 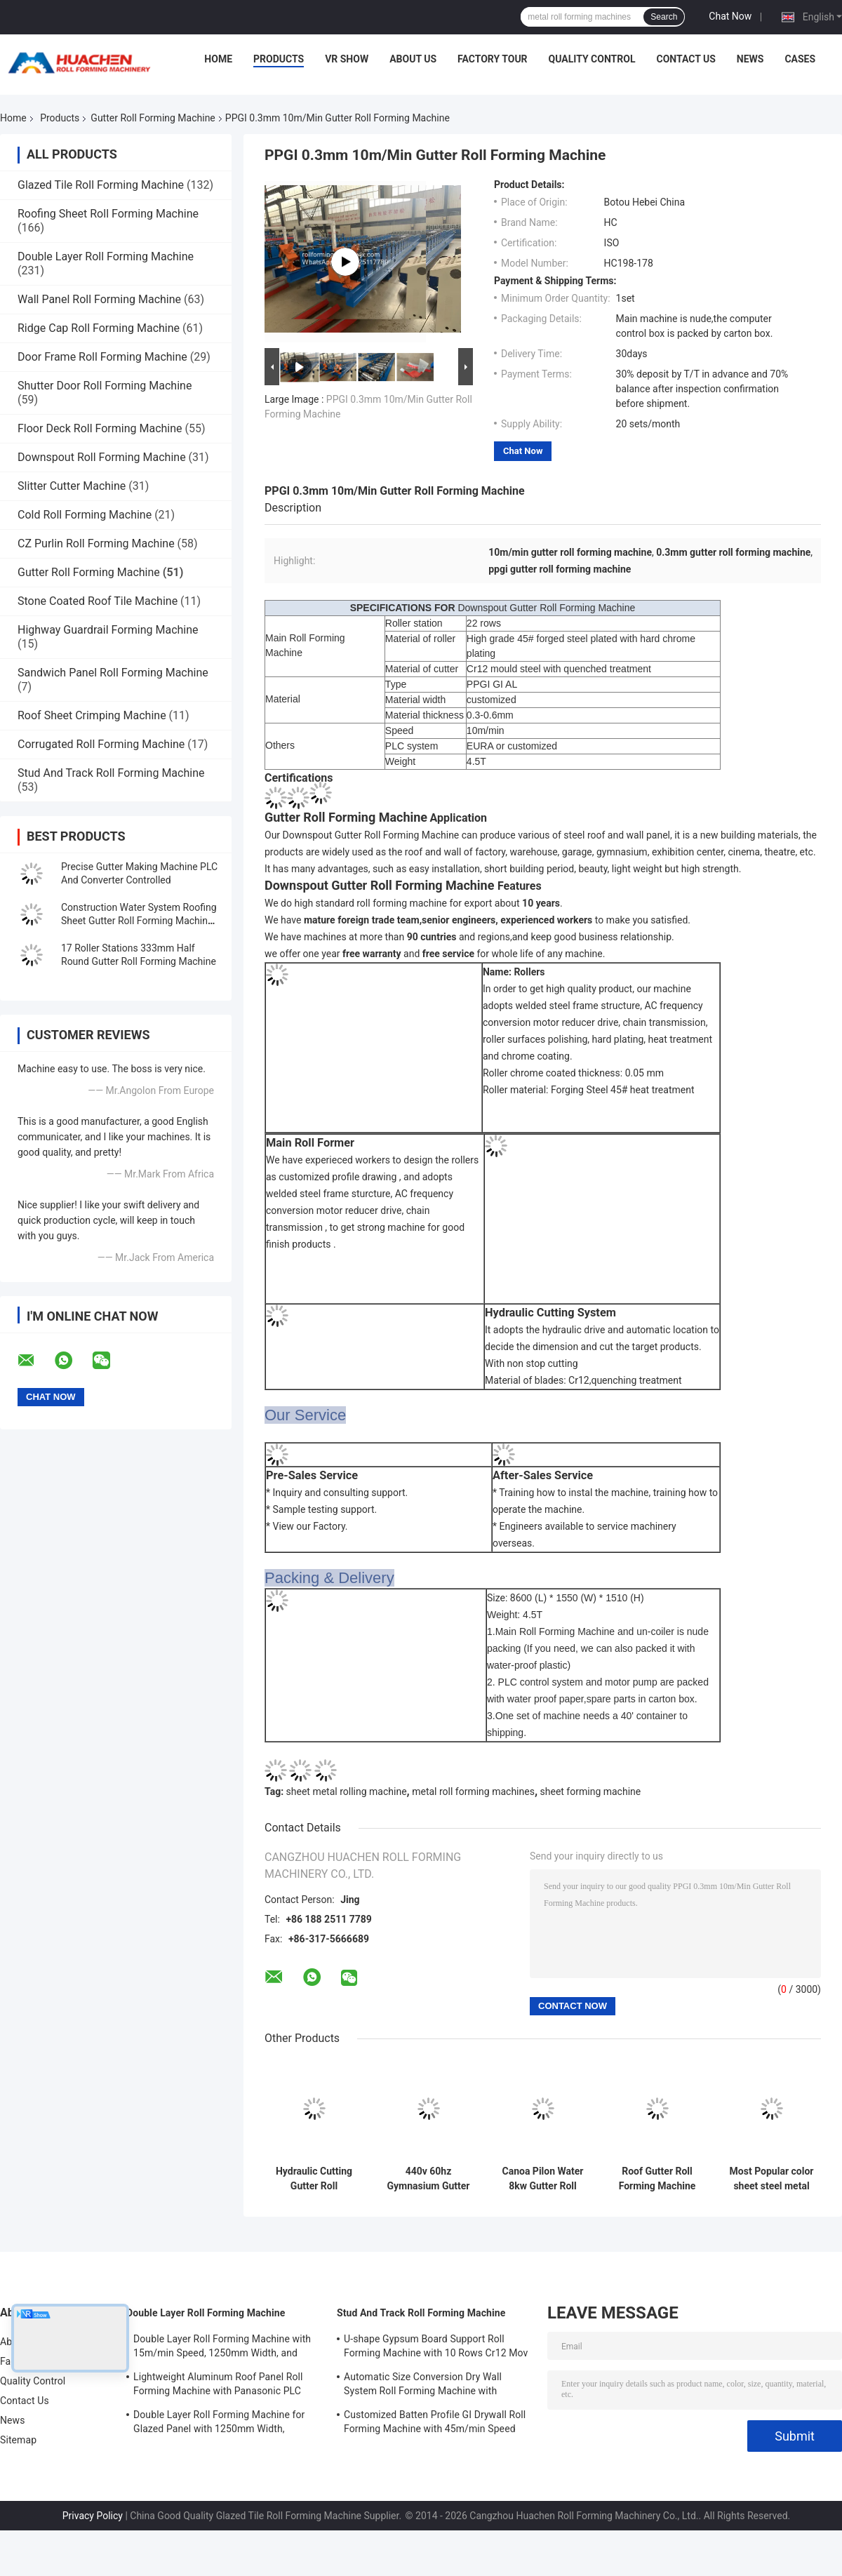 What do you see at coordinates (153, 118) in the screenshot?
I see `Gutter Roll Forming Machine` at bounding box center [153, 118].